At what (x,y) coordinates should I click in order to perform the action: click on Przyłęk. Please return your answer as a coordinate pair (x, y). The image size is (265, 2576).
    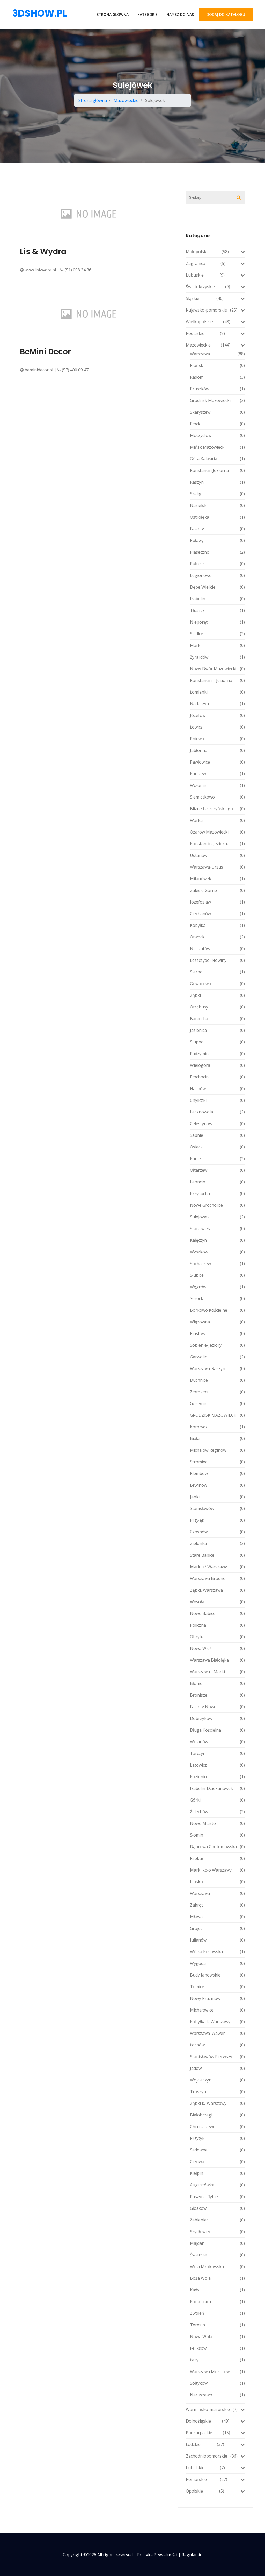
    Looking at the image, I should click on (217, 1520).